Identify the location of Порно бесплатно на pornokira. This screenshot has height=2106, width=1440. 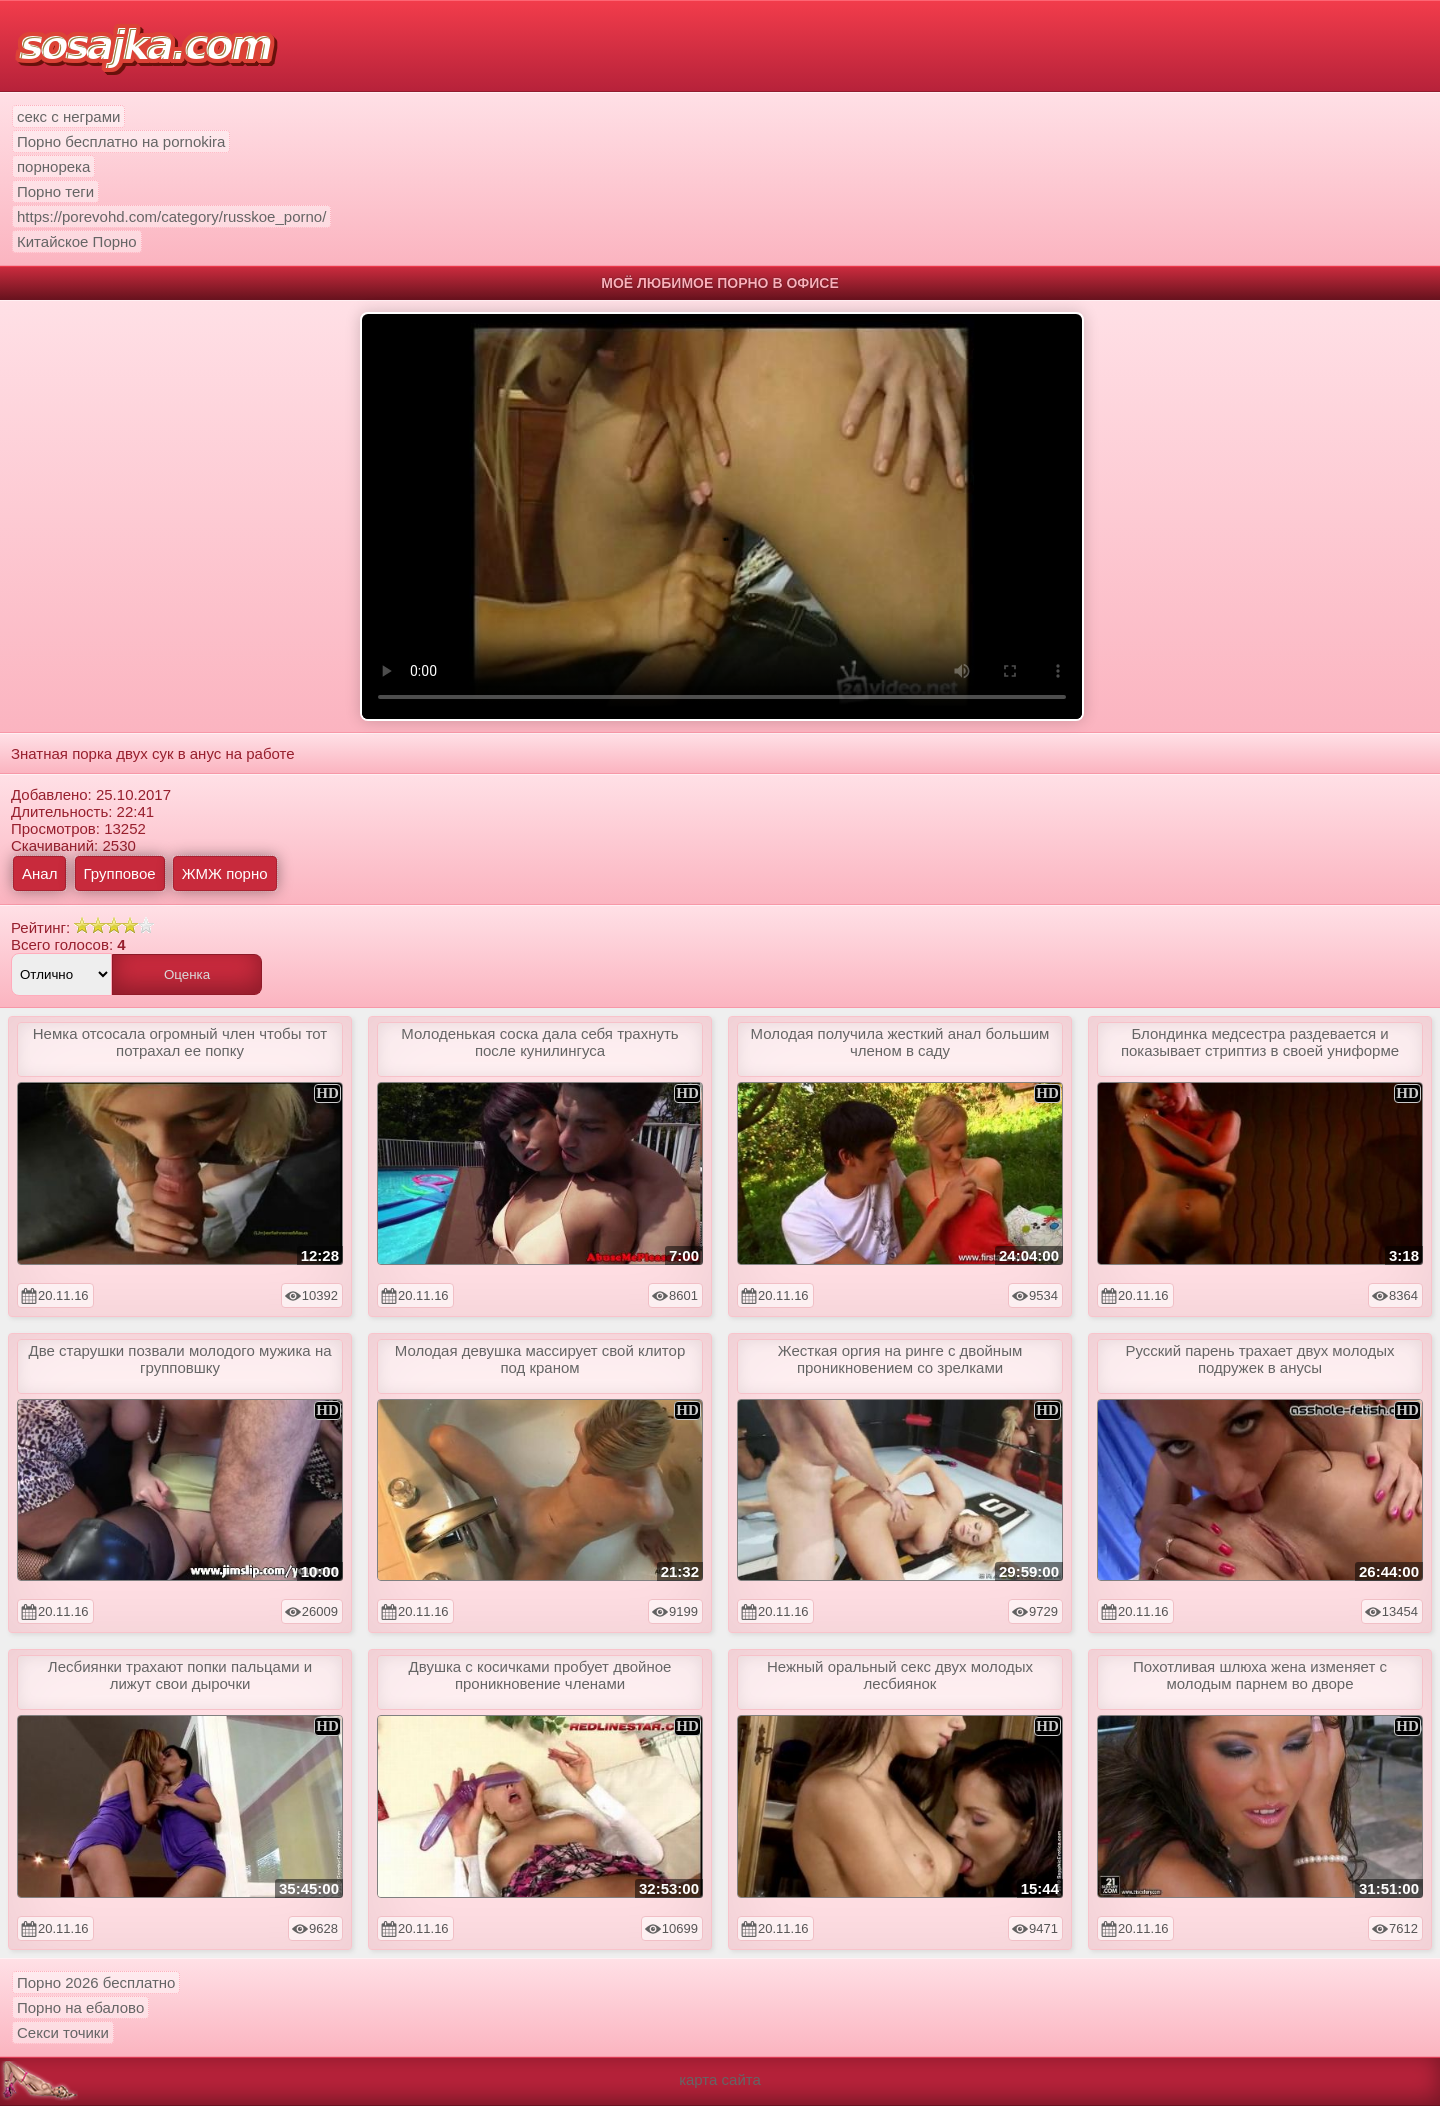
(121, 141).